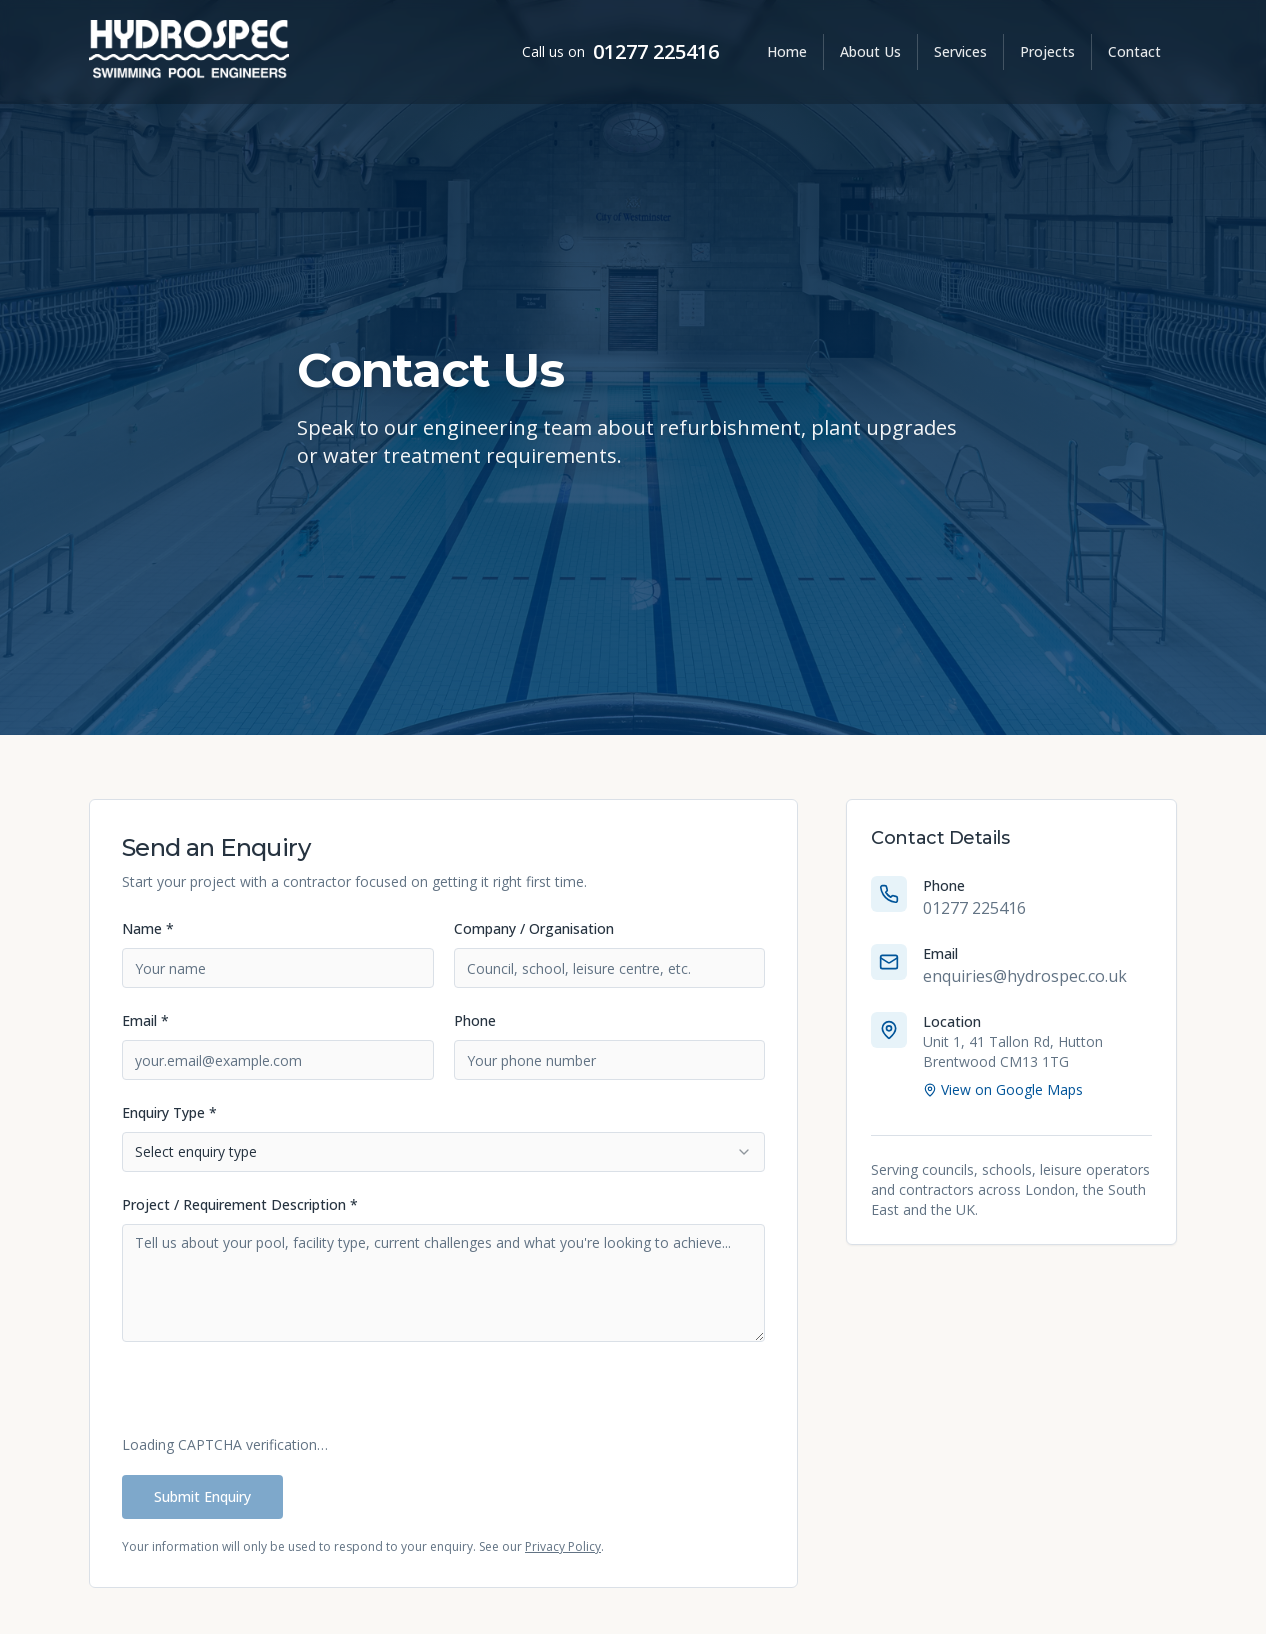  What do you see at coordinates (656, 51) in the screenshot?
I see `01277 225416` at bounding box center [656, 51].